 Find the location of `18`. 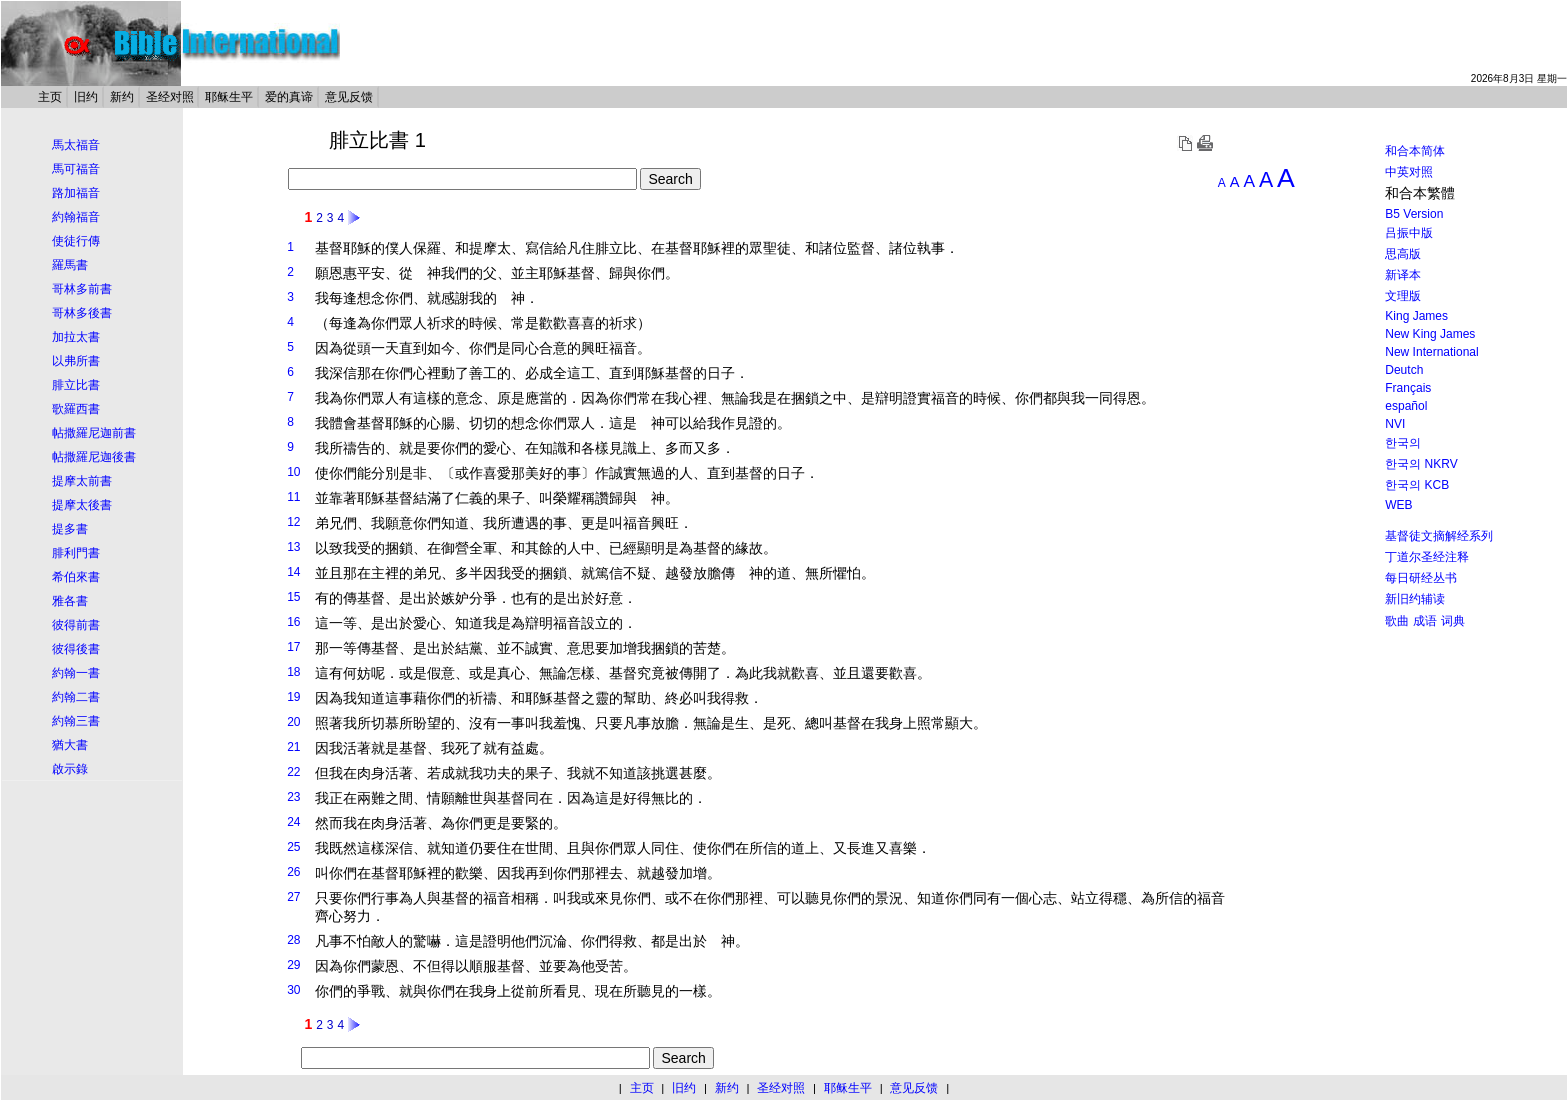

18 is located at coordinates (293, 672).